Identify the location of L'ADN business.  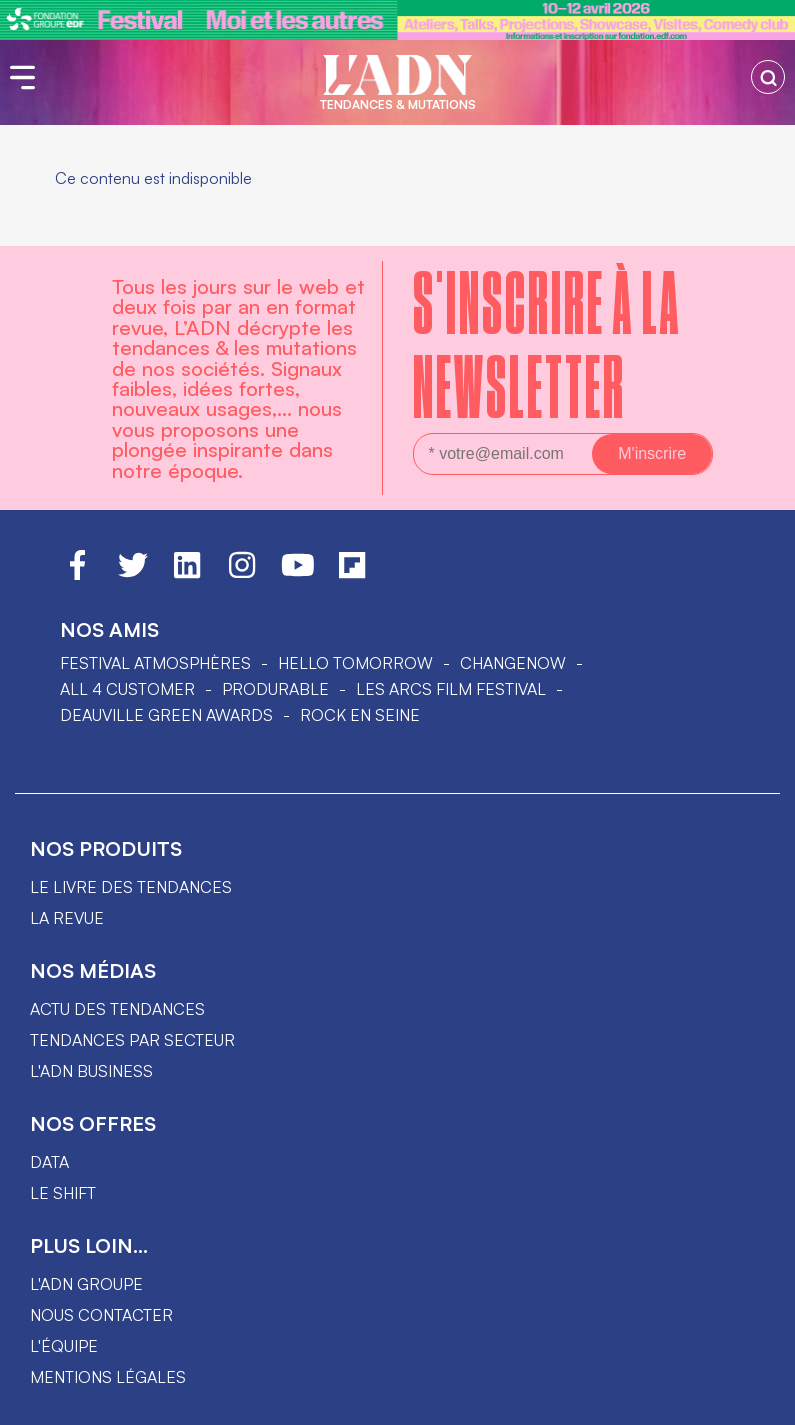
(91, 1071).